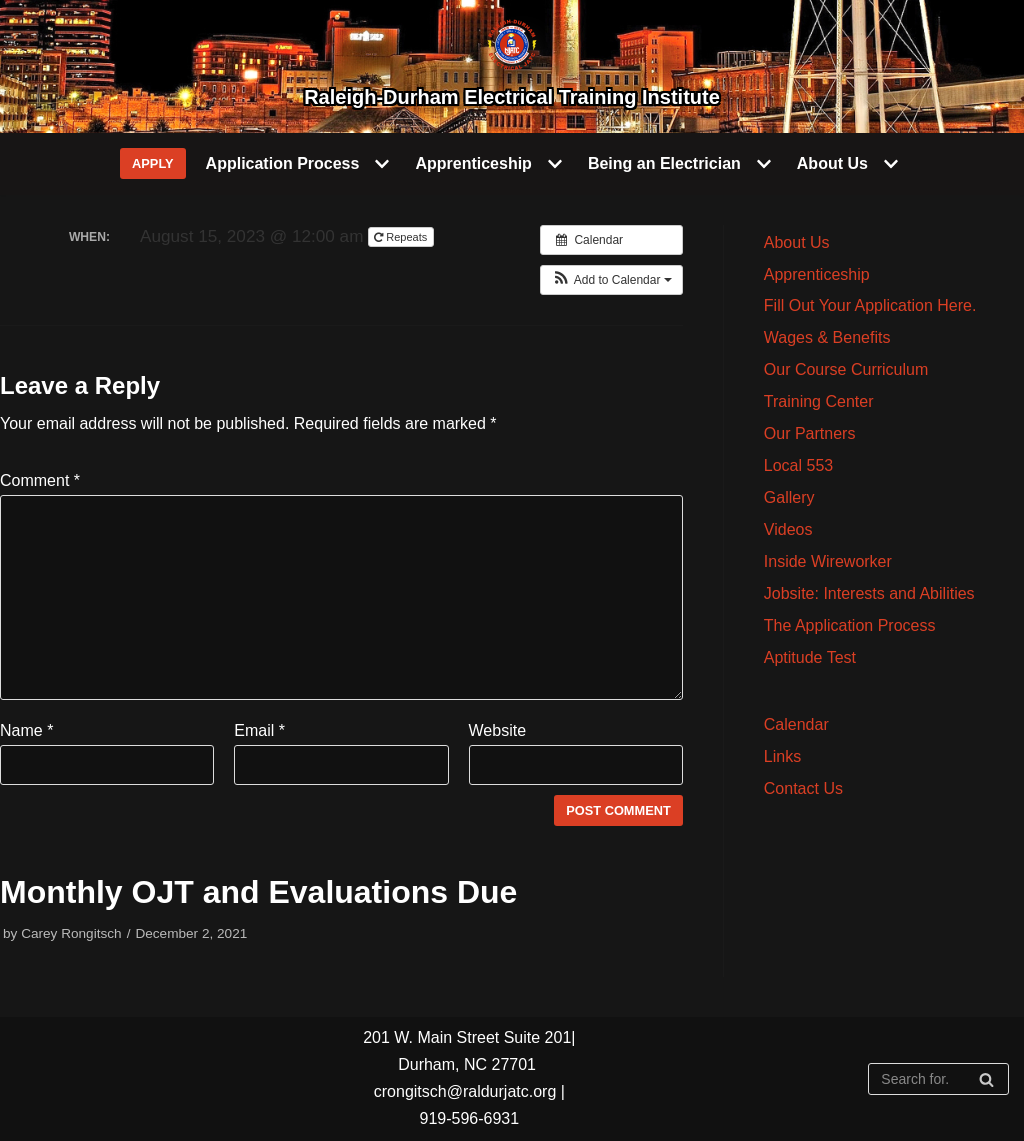 The image size is (1024, 1141). Describe the element at coordinates (611, 280) in the screenshot. I see `[button]` at that location.